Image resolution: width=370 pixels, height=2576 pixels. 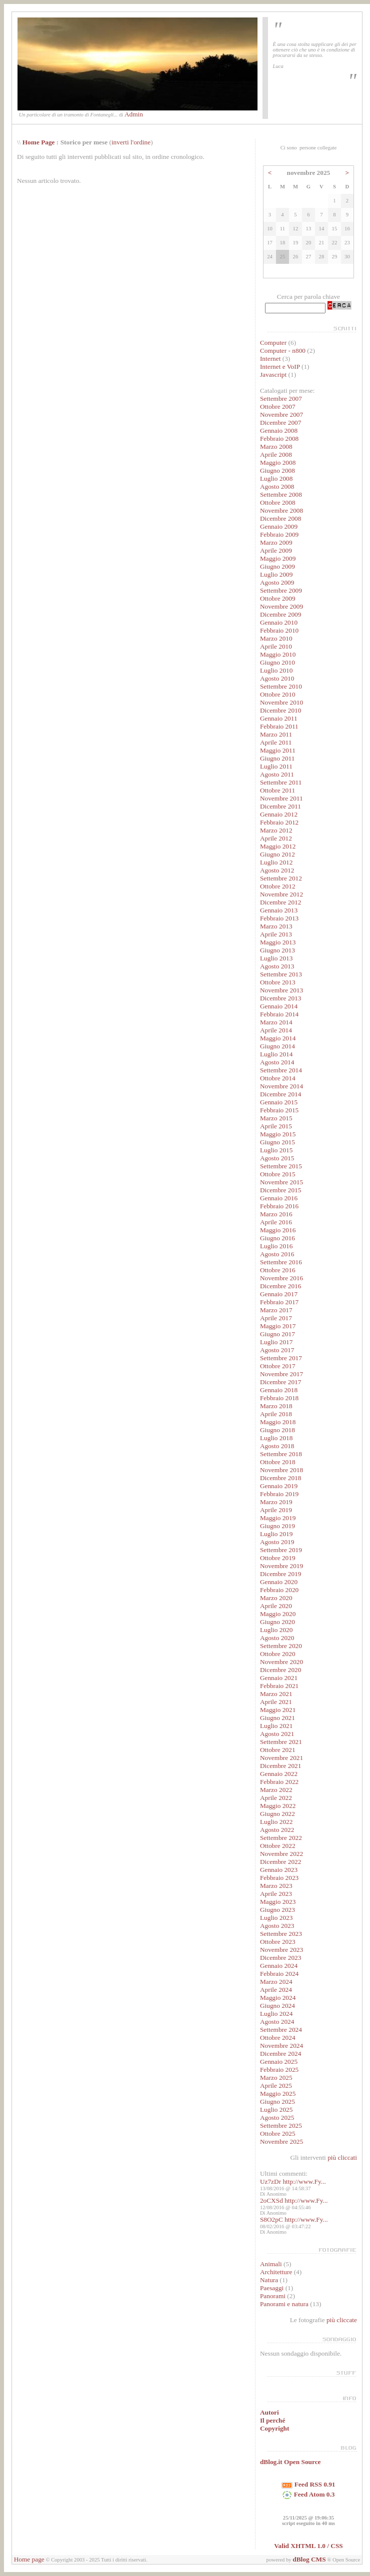 What do you see at coordinates (281, 1190) in the screenshot?
I see `Dicembre 2015` at bounding box center [281, 1190].